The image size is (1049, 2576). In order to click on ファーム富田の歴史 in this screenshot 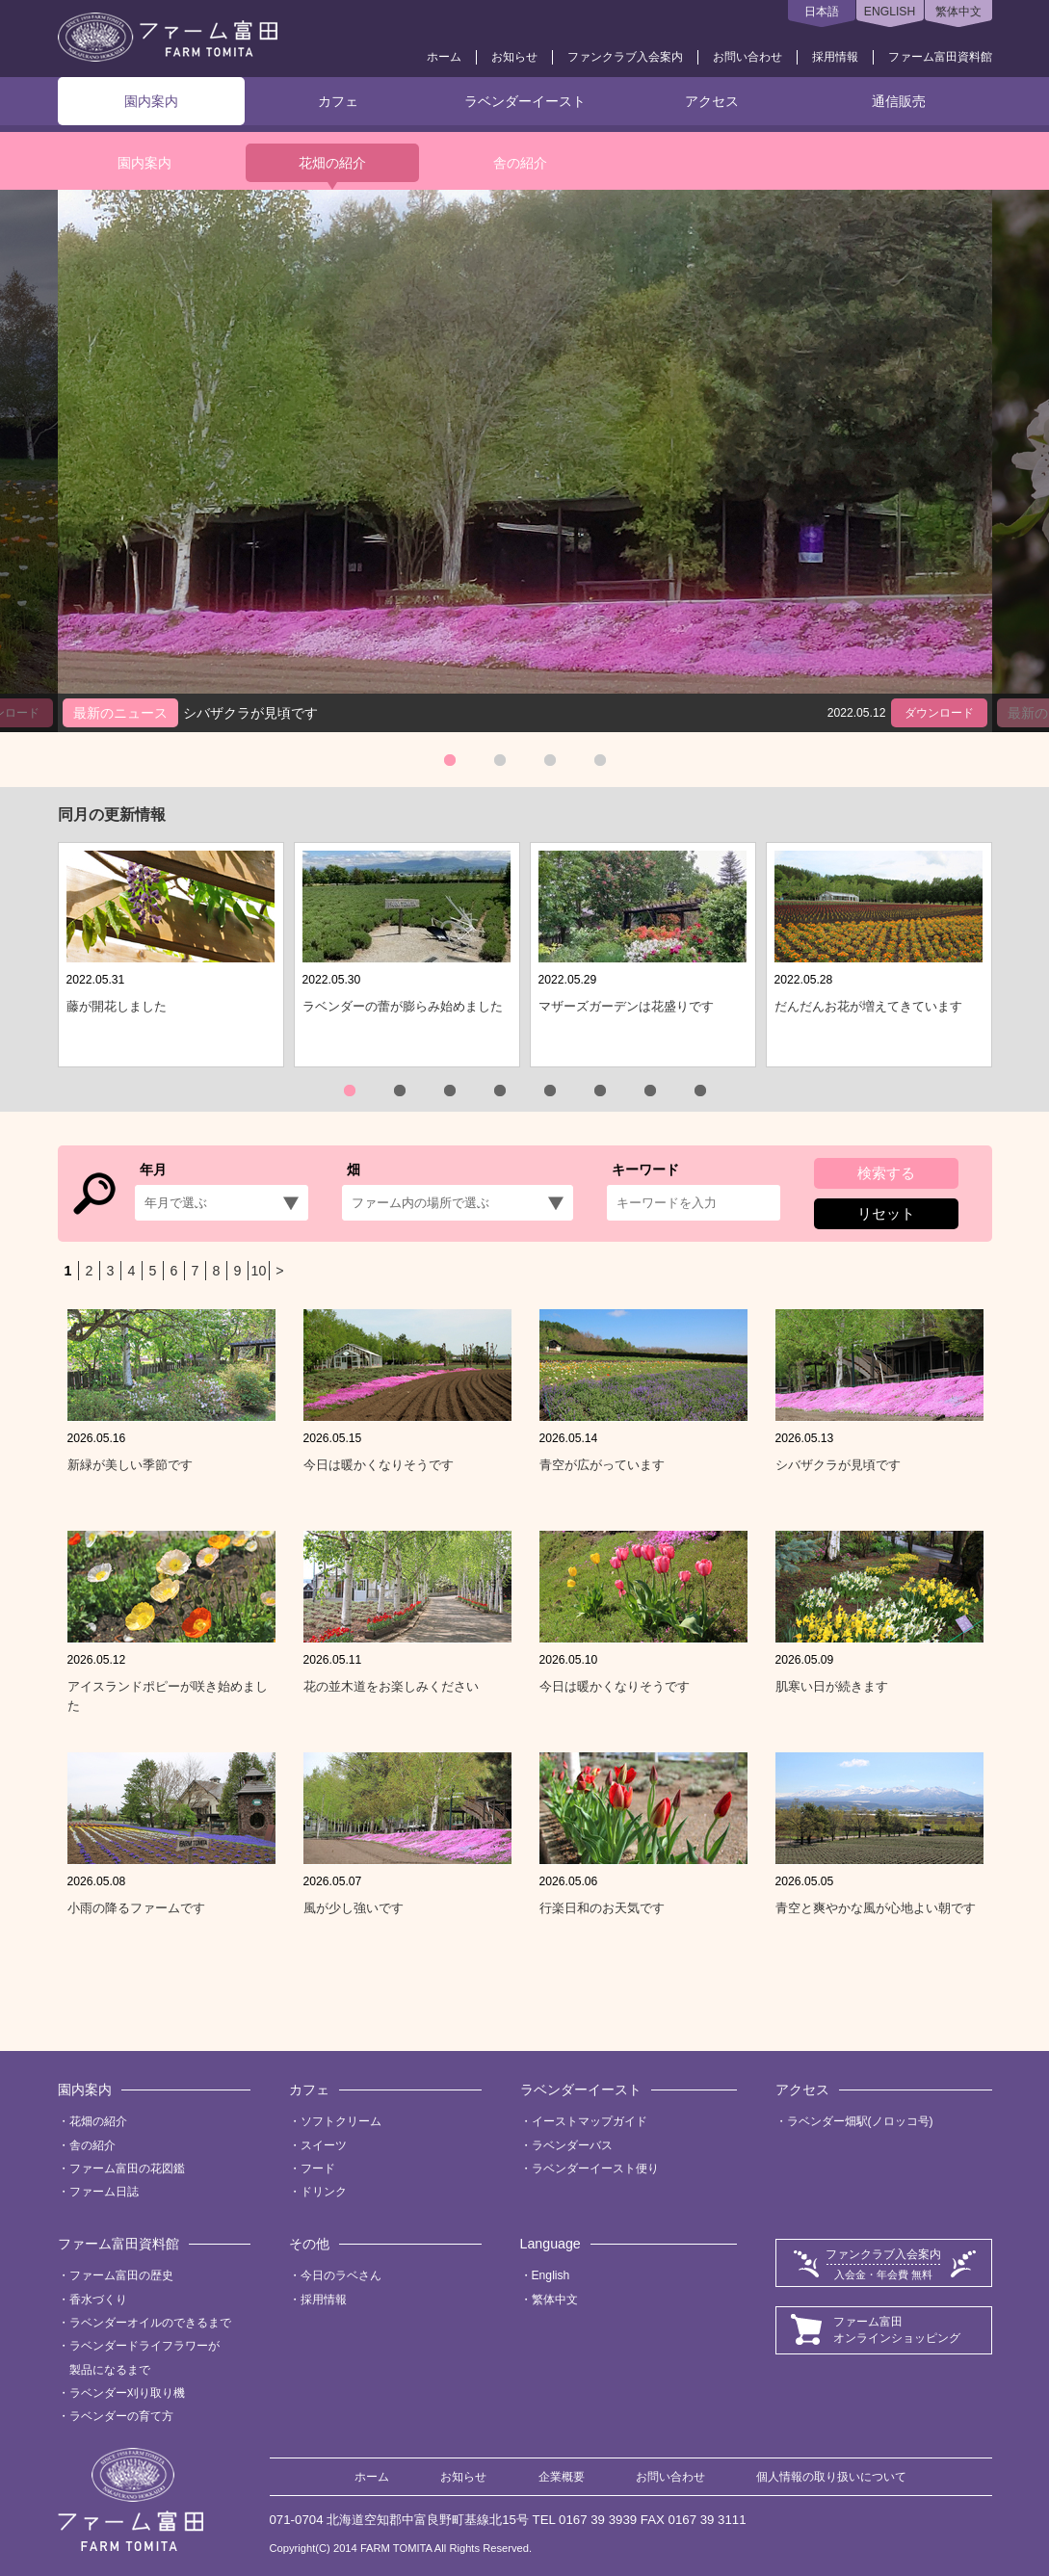, I will do `click(121, 2275)`.